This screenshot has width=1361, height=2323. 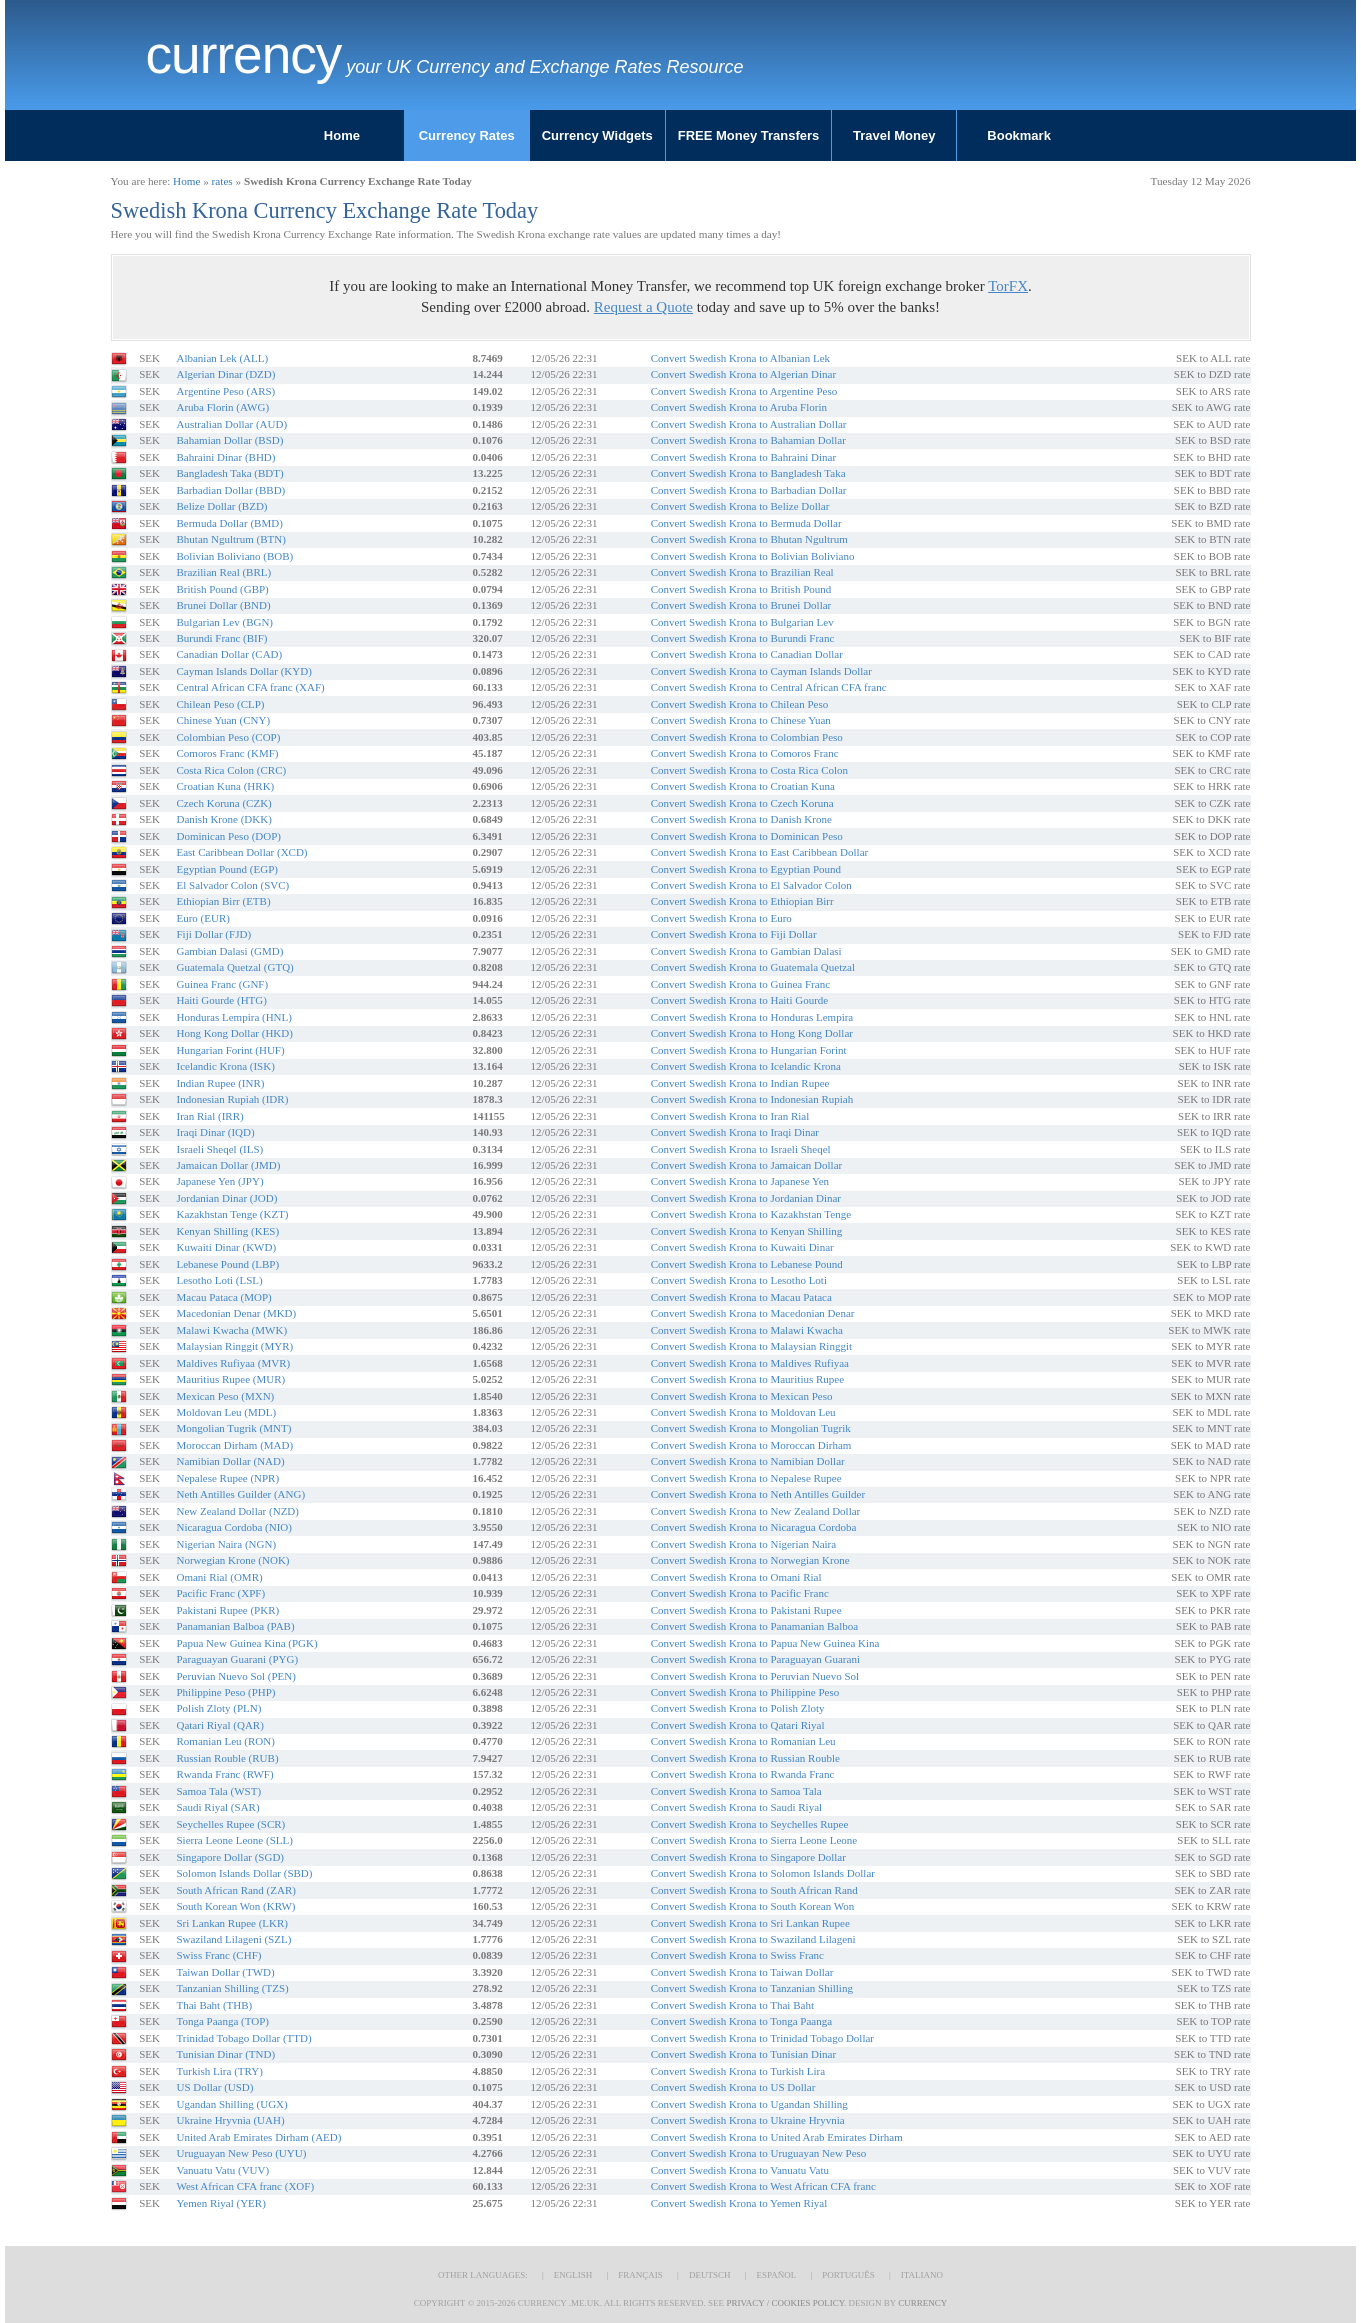 I want to click on Convert Swedish Krona to Croatian Kuna, so click(x=743, y=786).